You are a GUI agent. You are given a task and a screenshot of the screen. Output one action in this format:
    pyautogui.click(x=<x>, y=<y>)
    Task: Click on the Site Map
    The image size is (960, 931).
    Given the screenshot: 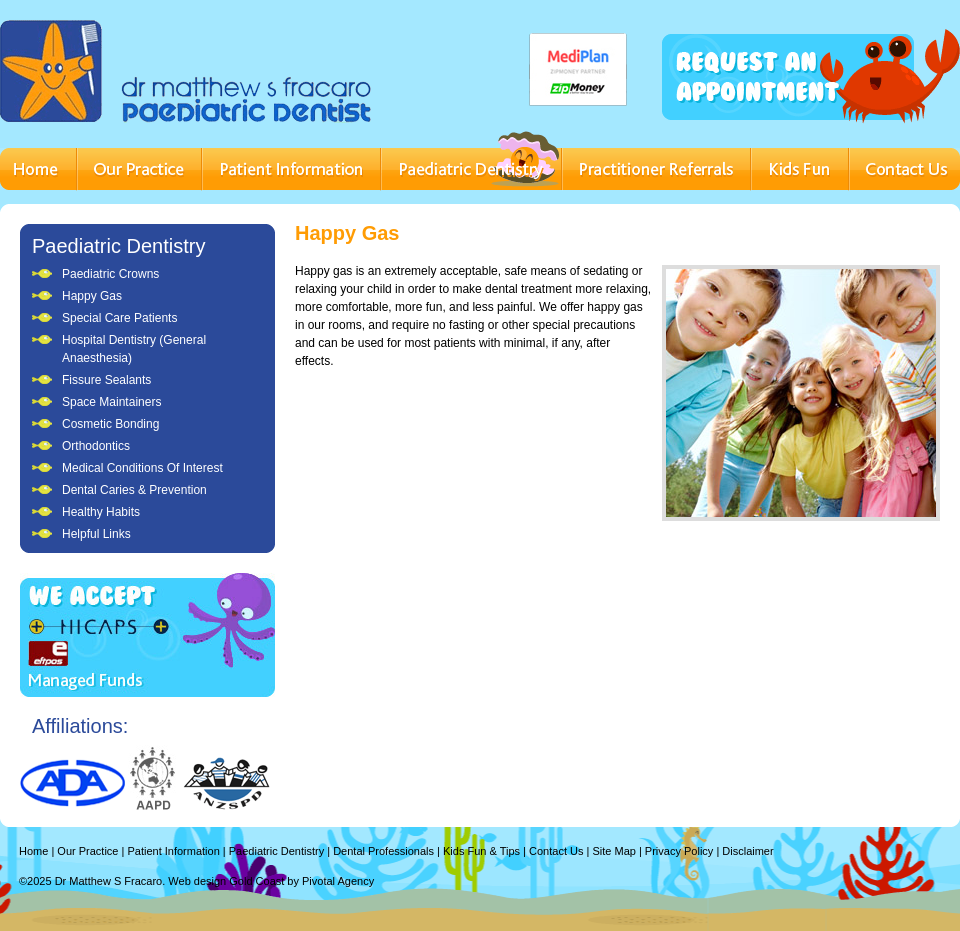 What is the action you would take?
    pyautogui.click(x=613, y=851)
    